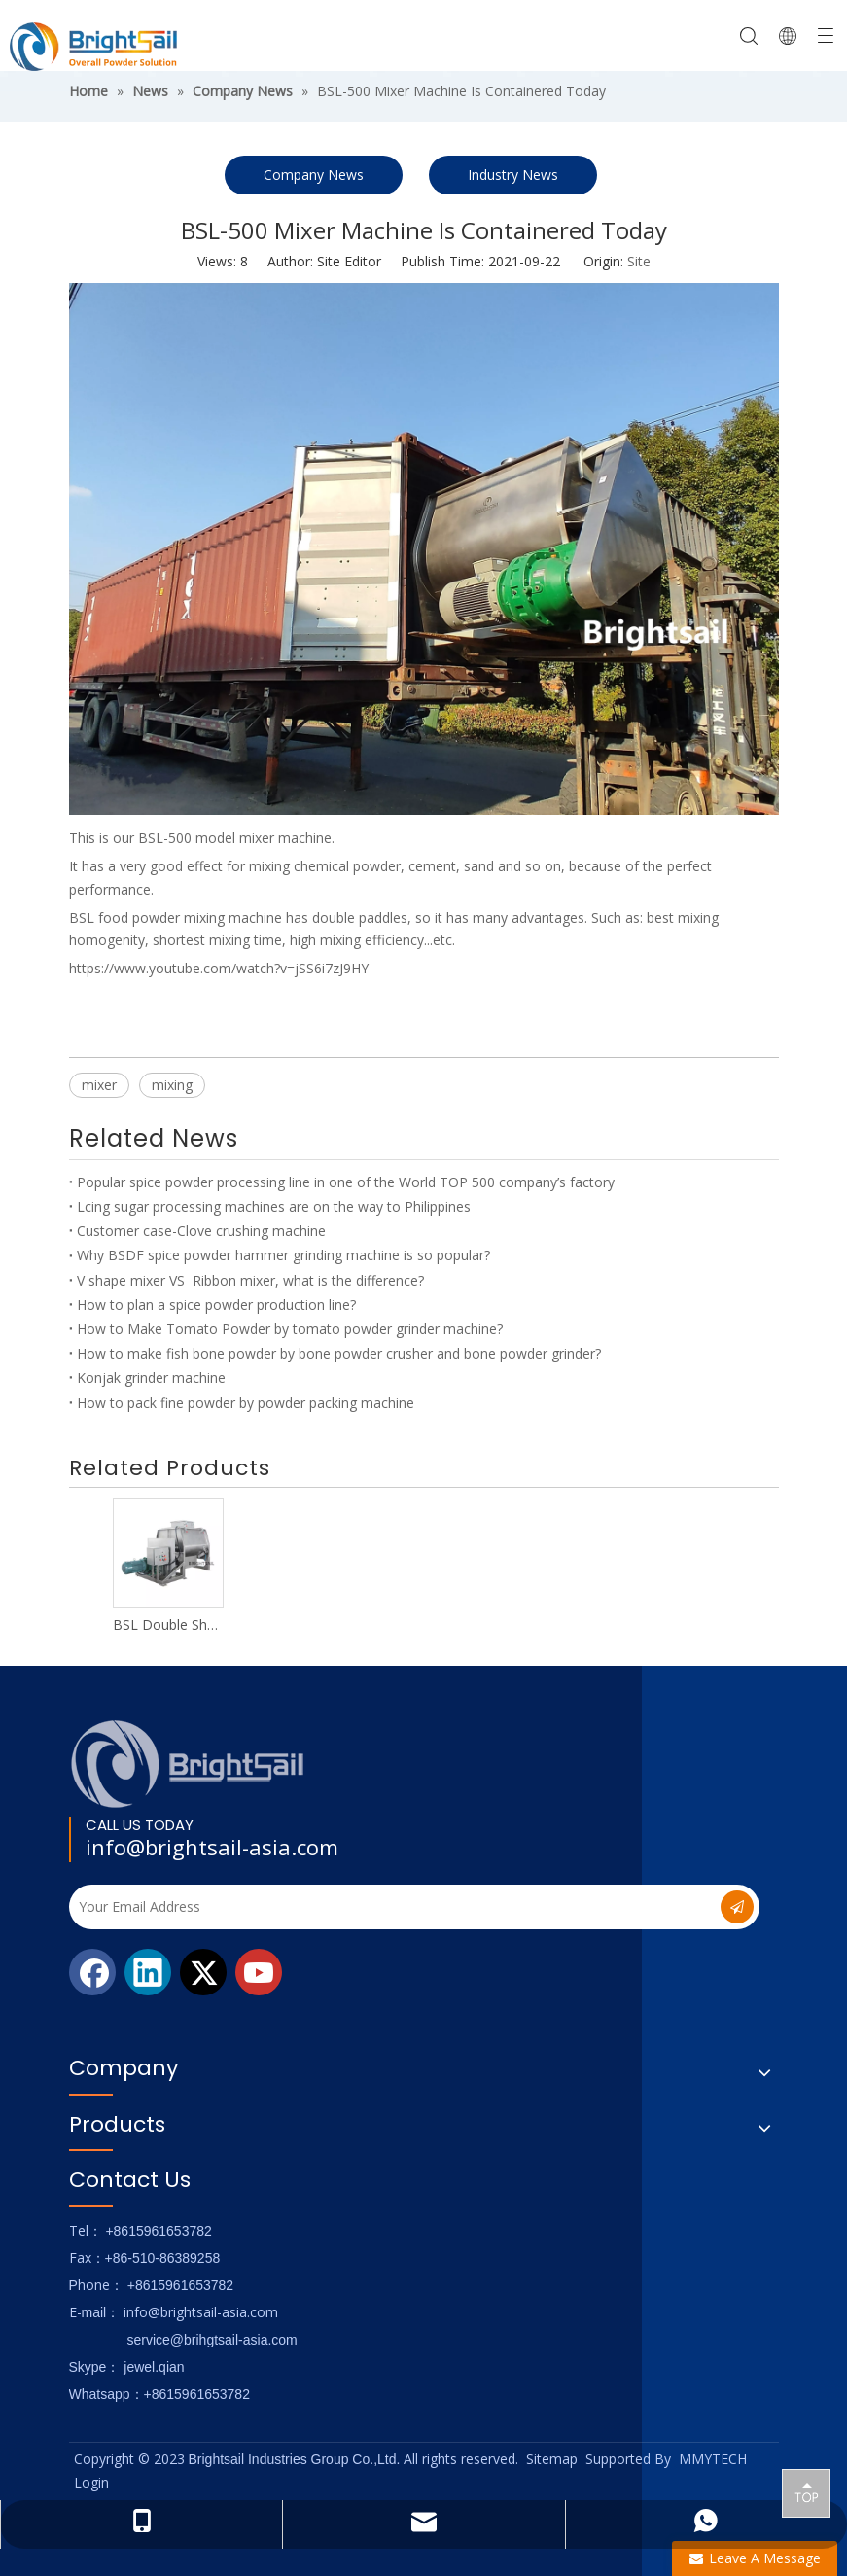 Image resolution: width=847 pixels, height=2576 pixels. What do you see at coordinates (379, 1907) in the screenshot?
I see `[Your Email Address]` at bounding box center [379, 1907].